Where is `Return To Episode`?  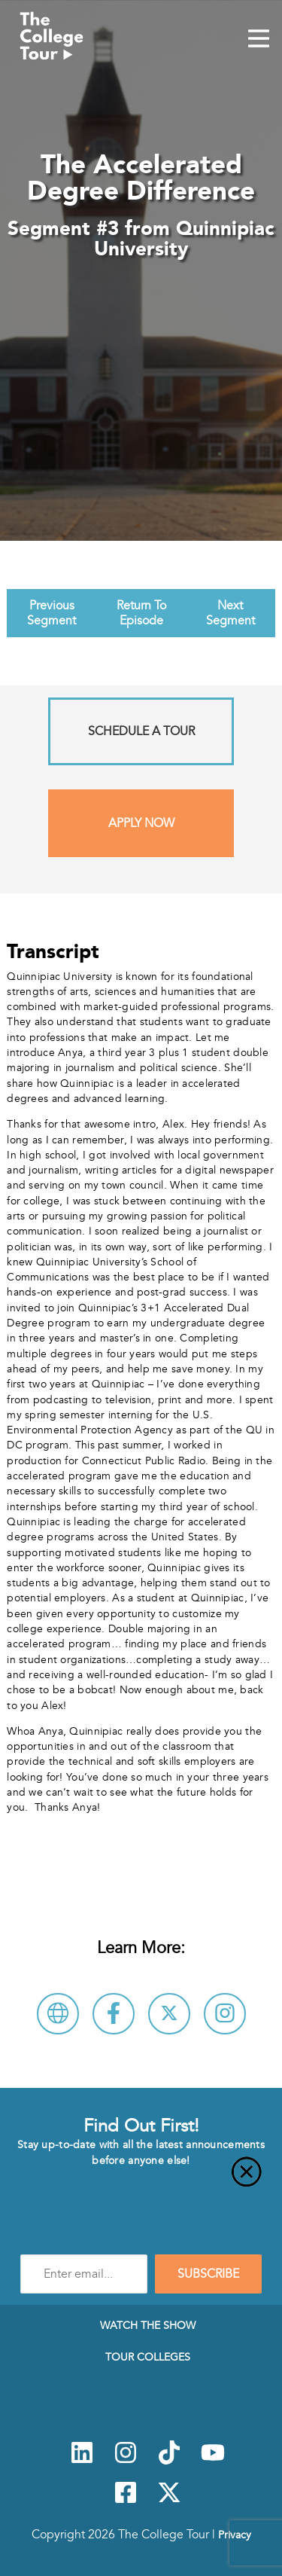 Return To Episode is located at coordinates (141, 613).